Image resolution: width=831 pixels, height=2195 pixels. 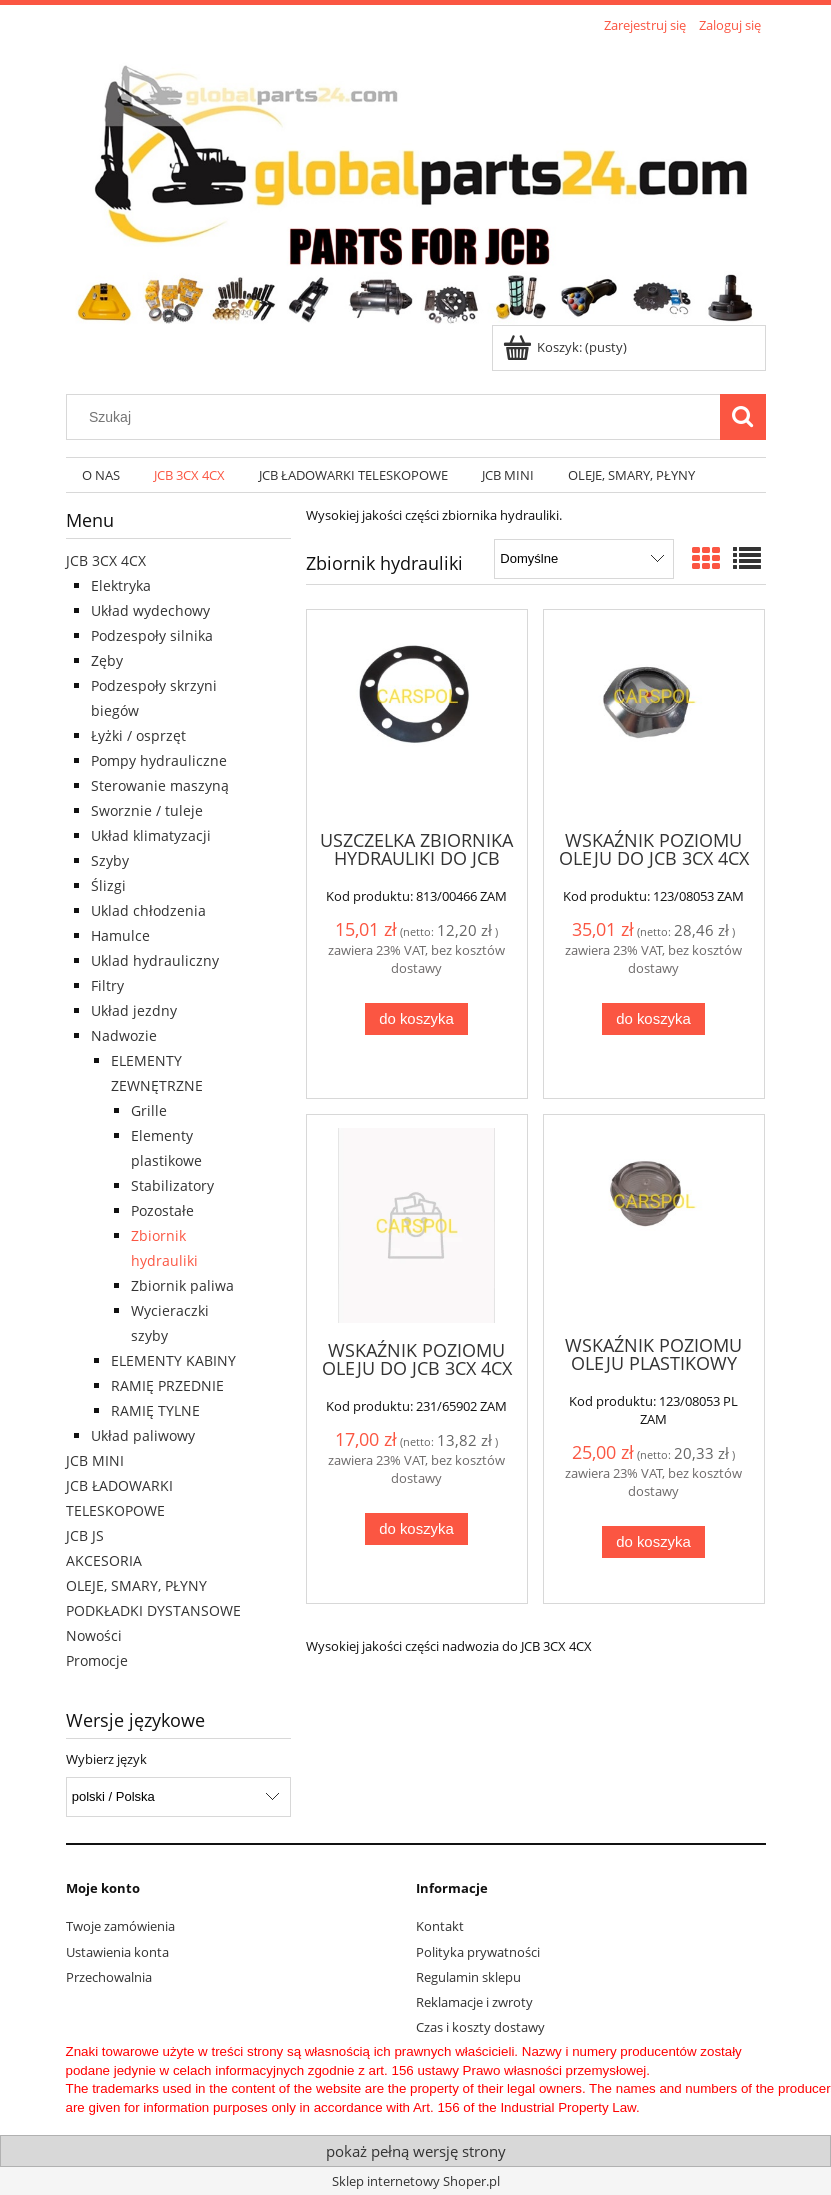 What do you see at coordinates (159, 760) in the screenshot?
I see `Pompy hydrauliczne` at bounding box center [159, 760].